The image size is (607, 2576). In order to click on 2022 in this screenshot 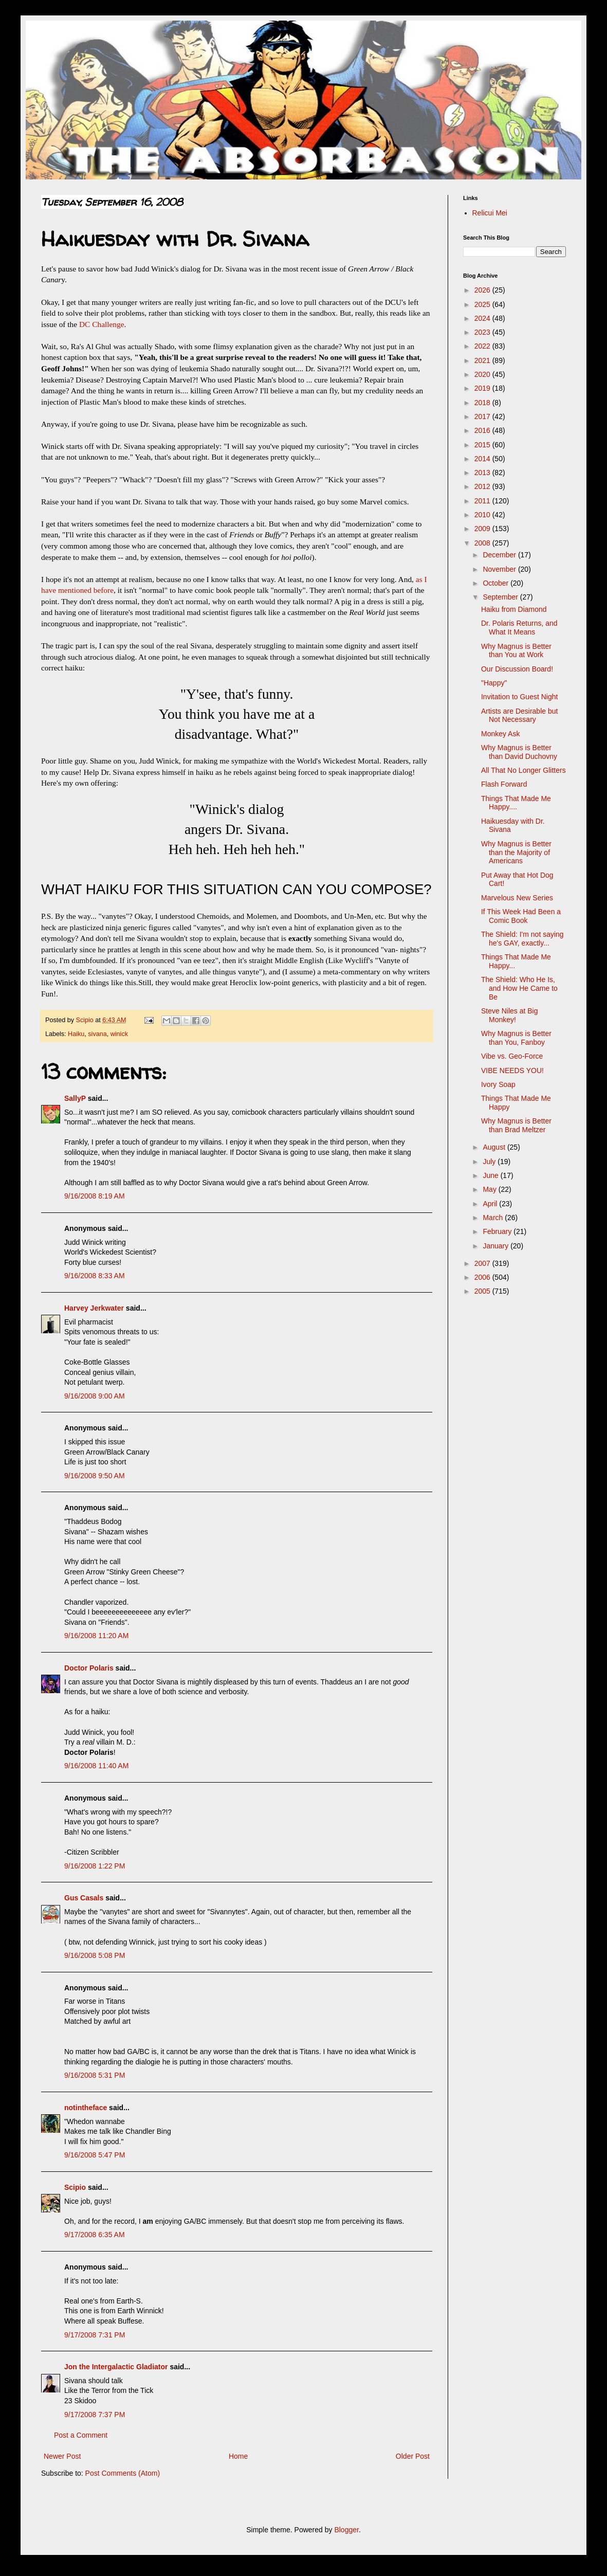, I will do `click(483, 346)`.